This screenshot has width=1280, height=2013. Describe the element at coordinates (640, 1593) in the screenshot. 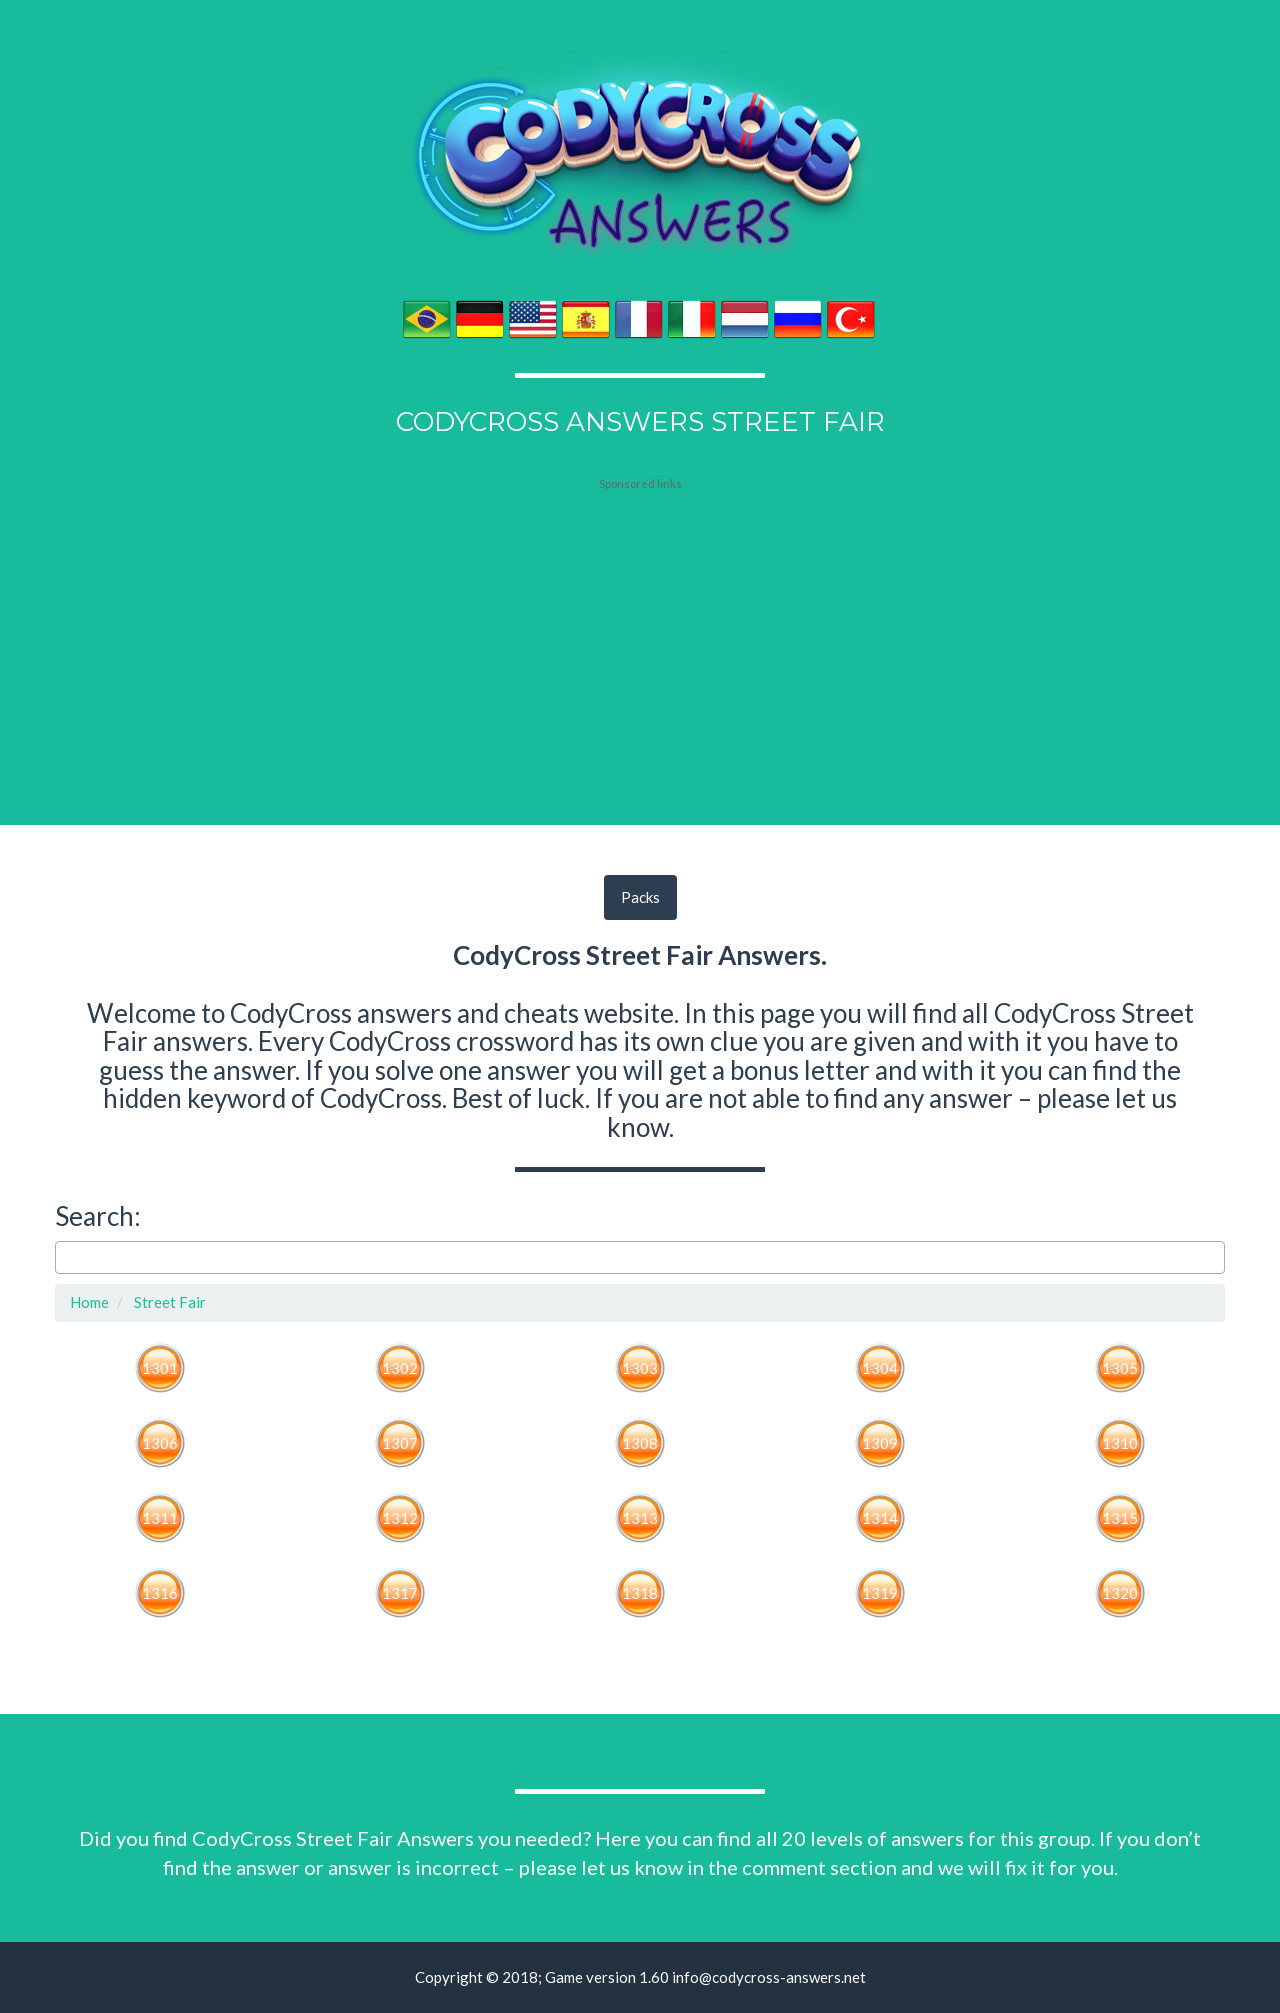

I see `1318` at that location.